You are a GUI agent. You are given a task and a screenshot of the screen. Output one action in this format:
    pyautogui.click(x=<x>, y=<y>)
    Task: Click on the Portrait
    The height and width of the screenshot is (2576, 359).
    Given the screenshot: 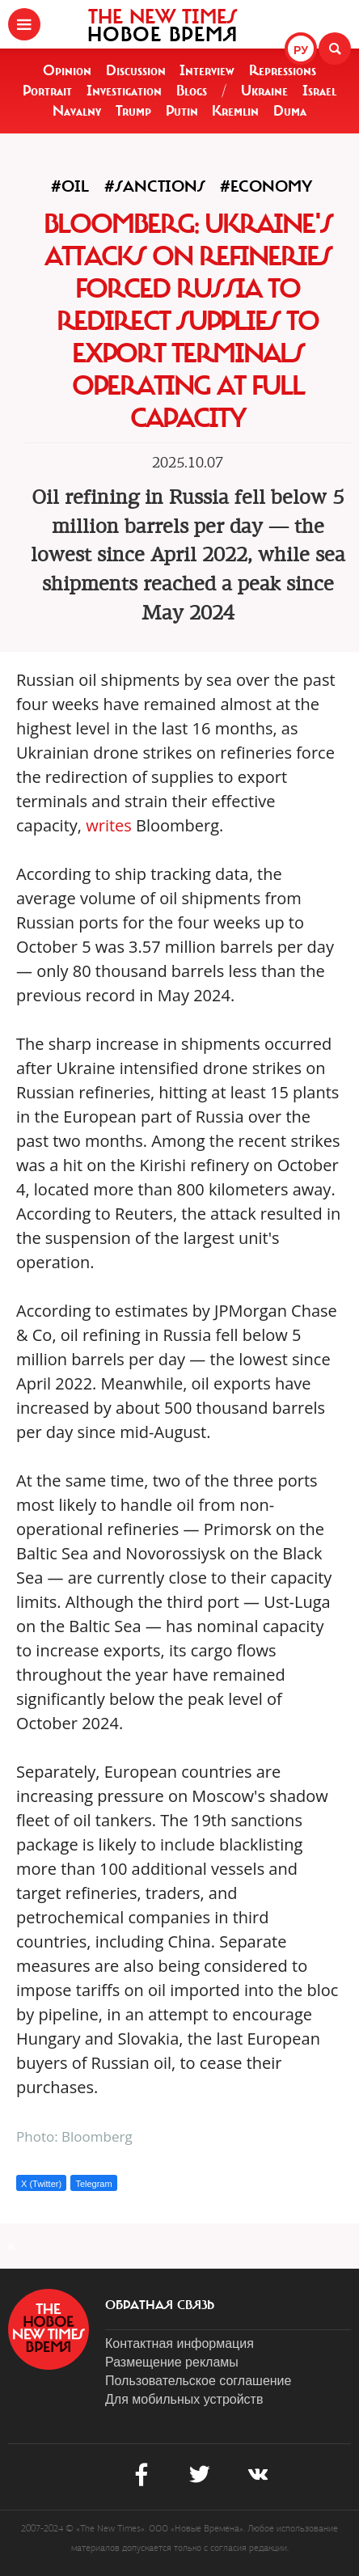 What is the action you would take?
    pyautogui.click(x=47, y=90)
    